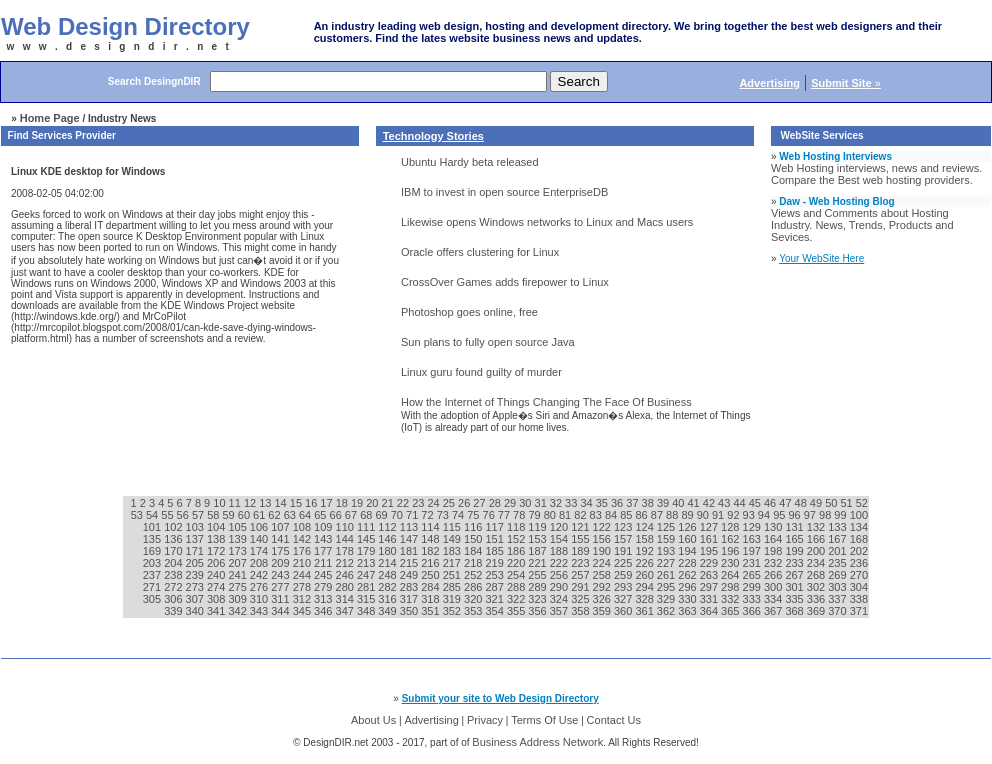 This screenshot has width=992, height=764. I want to click on 356, so click(538, 611).